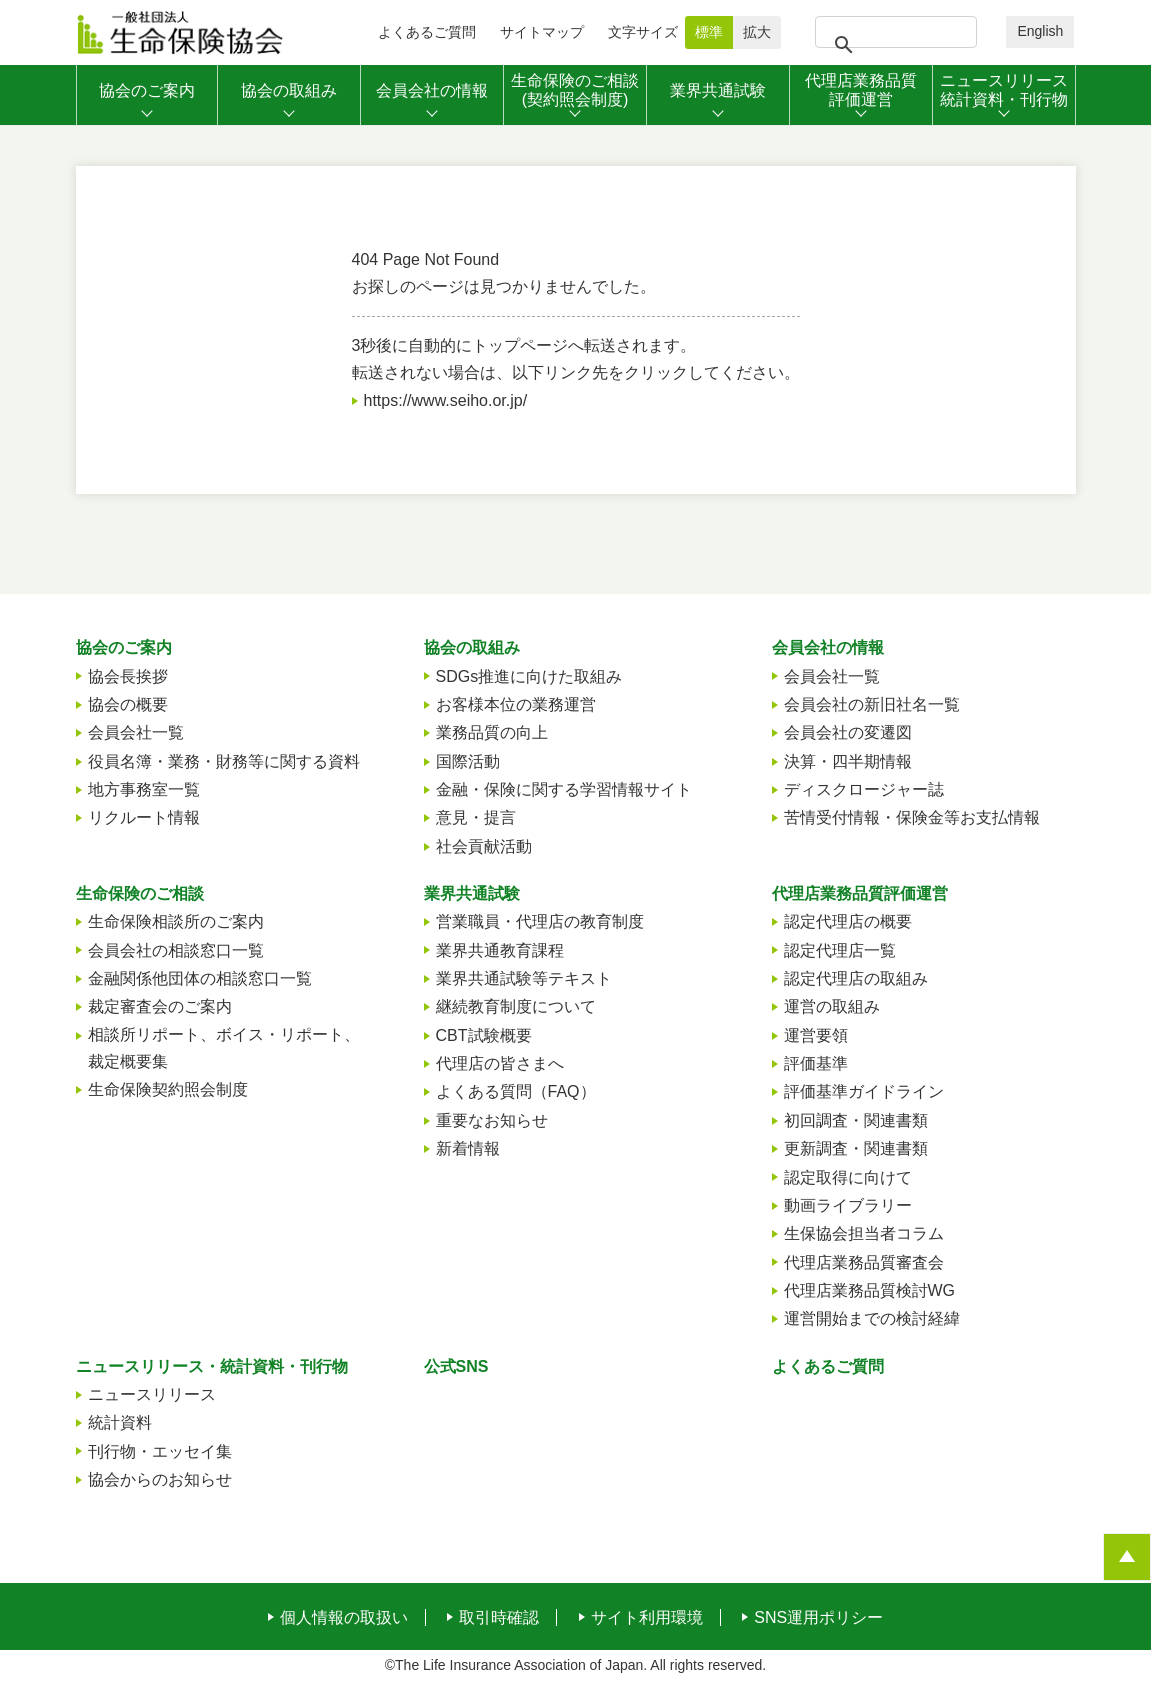 This screenshot has width=1151, height=1682. What do you see at coordinates (542, 32) in the screenshot?
I see `サイトマップ` at bounding box center [542, 32].